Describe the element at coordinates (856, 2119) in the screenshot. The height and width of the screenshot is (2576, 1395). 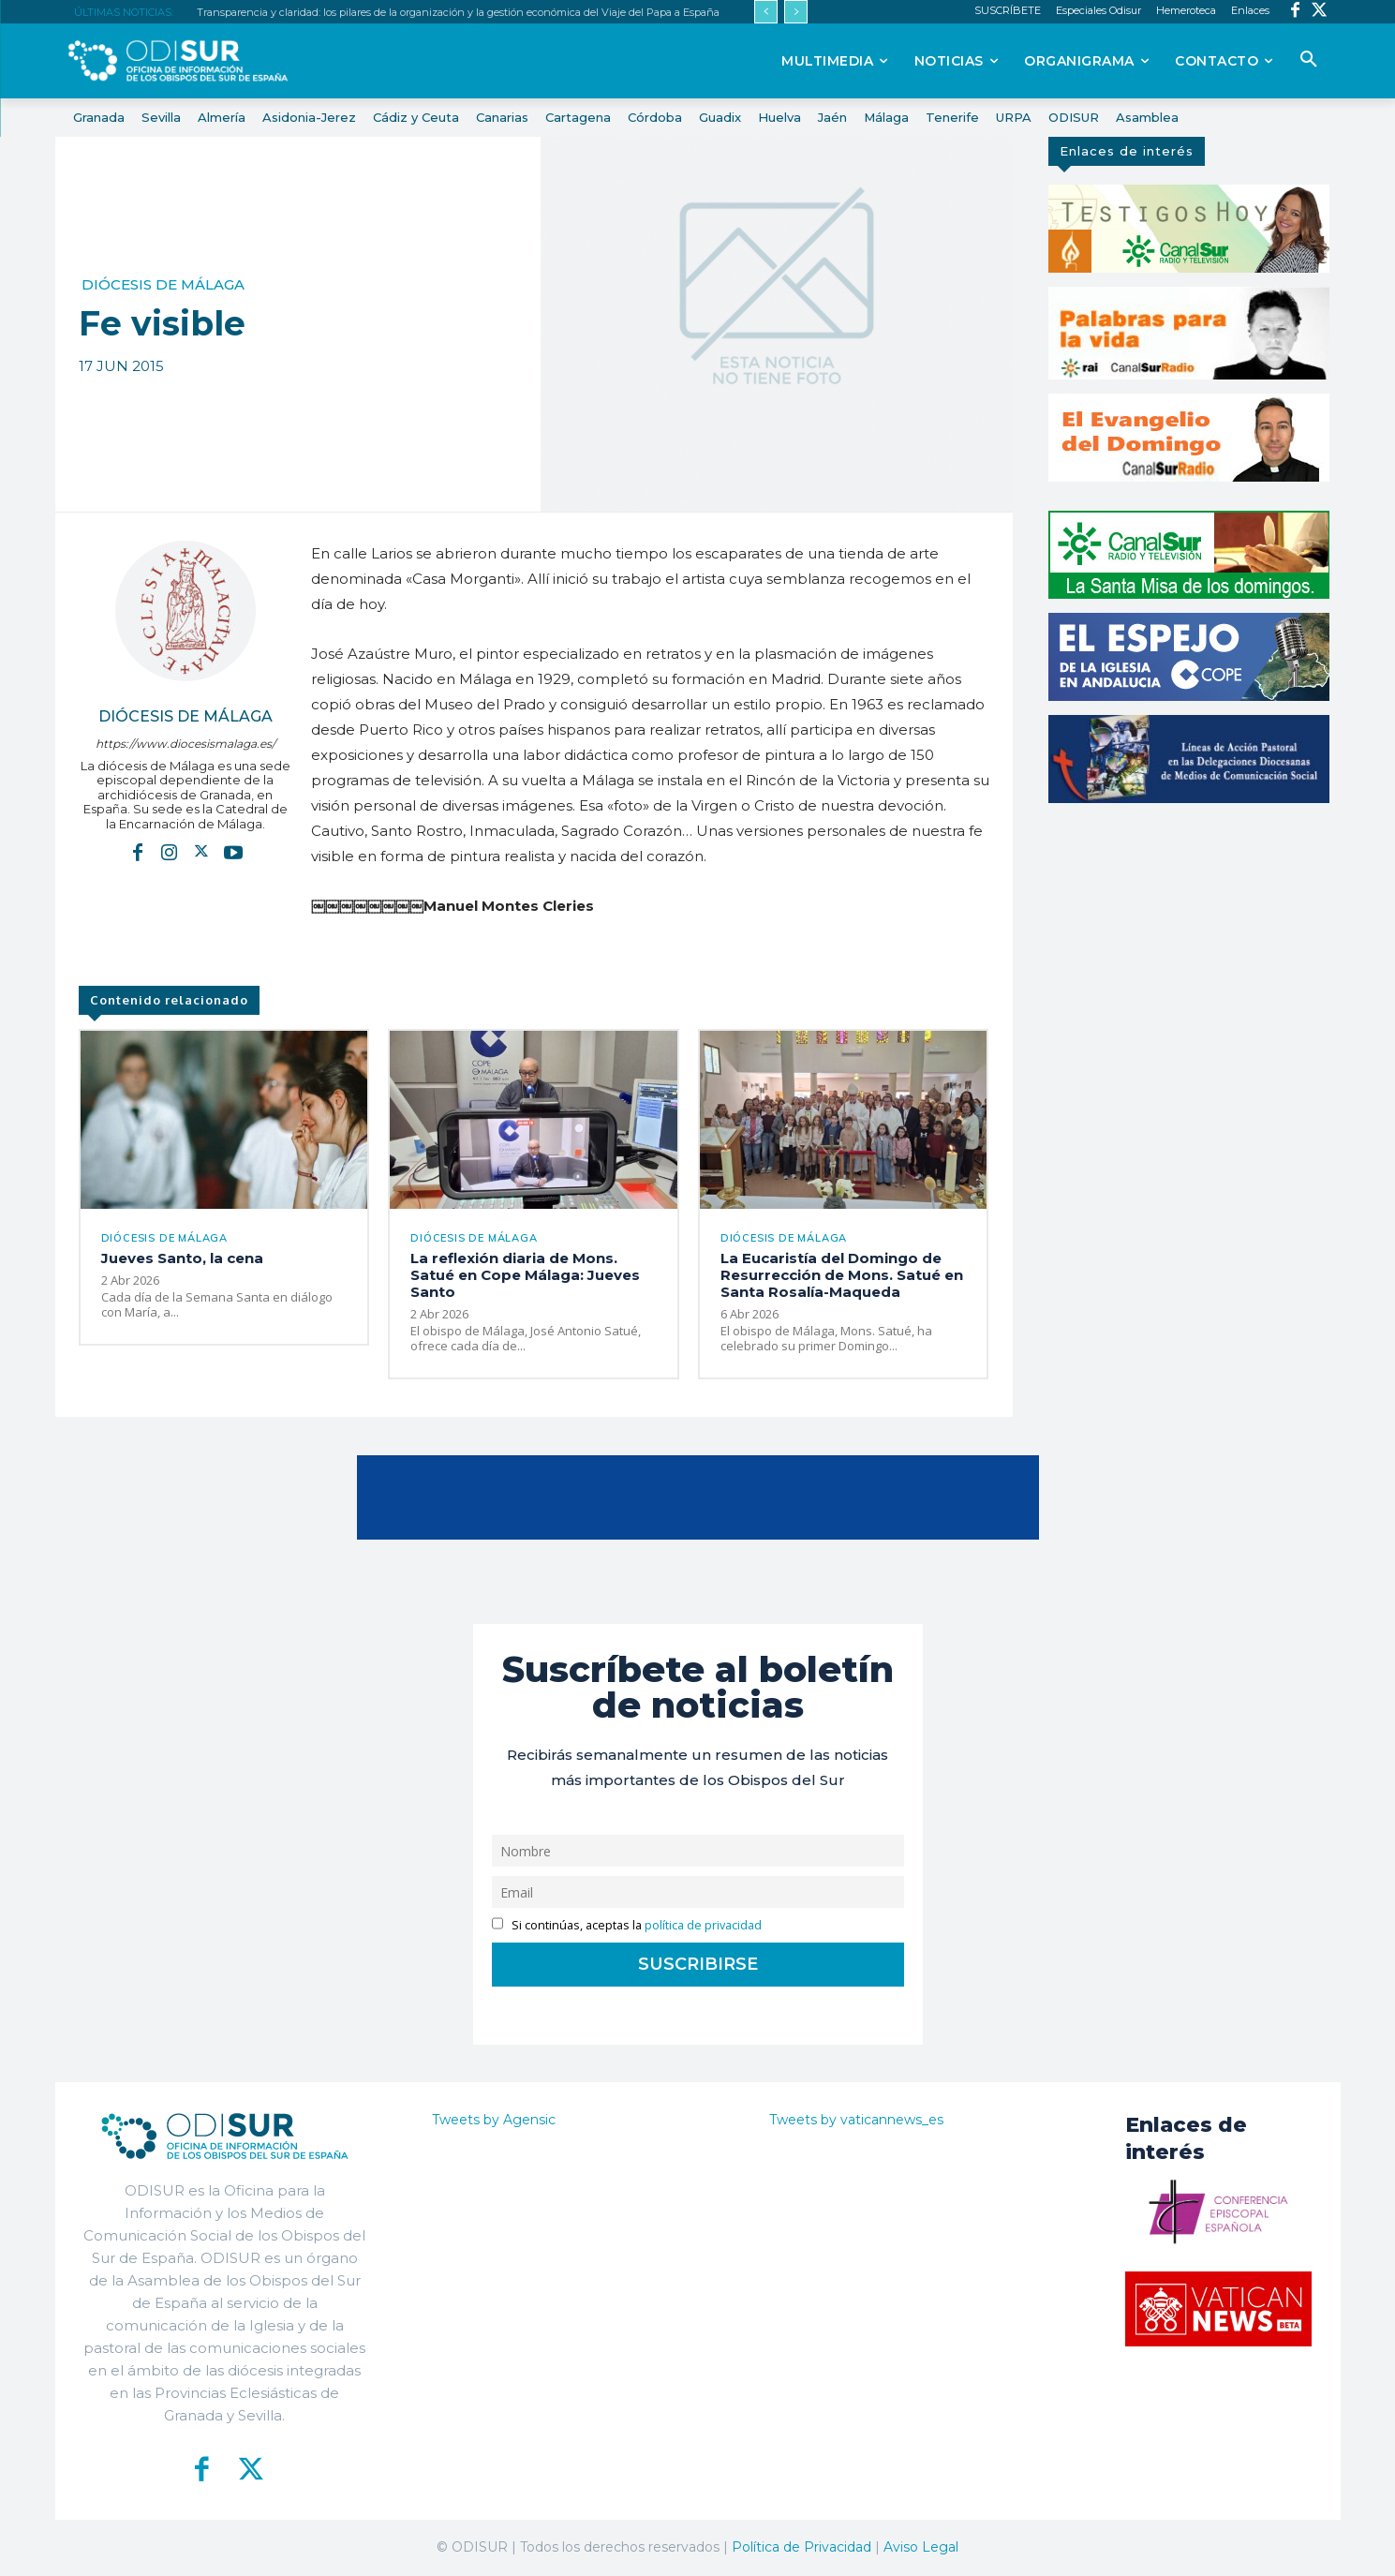
I see `Tweets by vaticannews_es` at that location.